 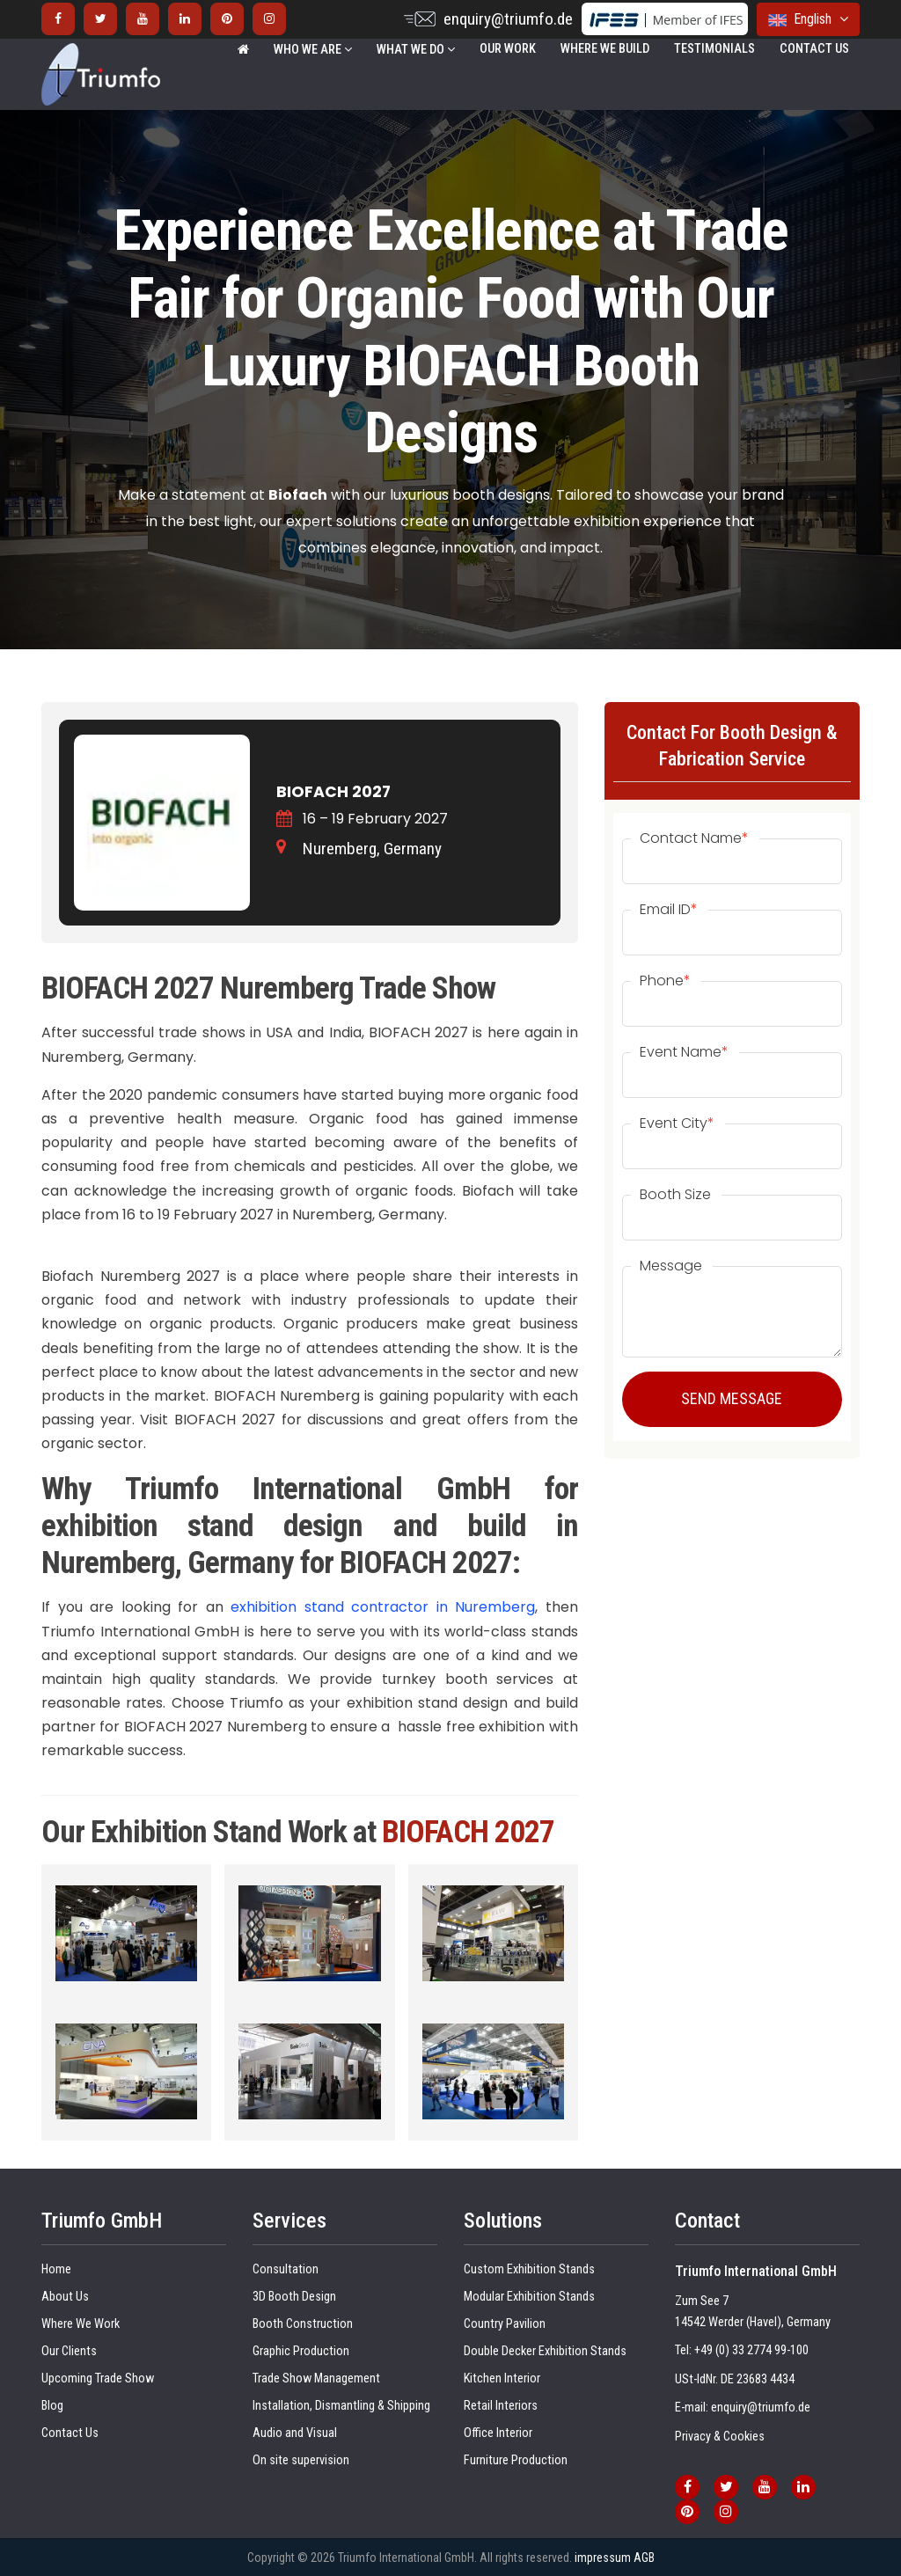 I want to click on Upcoming Trade Show, so click(x=97, y=2378).